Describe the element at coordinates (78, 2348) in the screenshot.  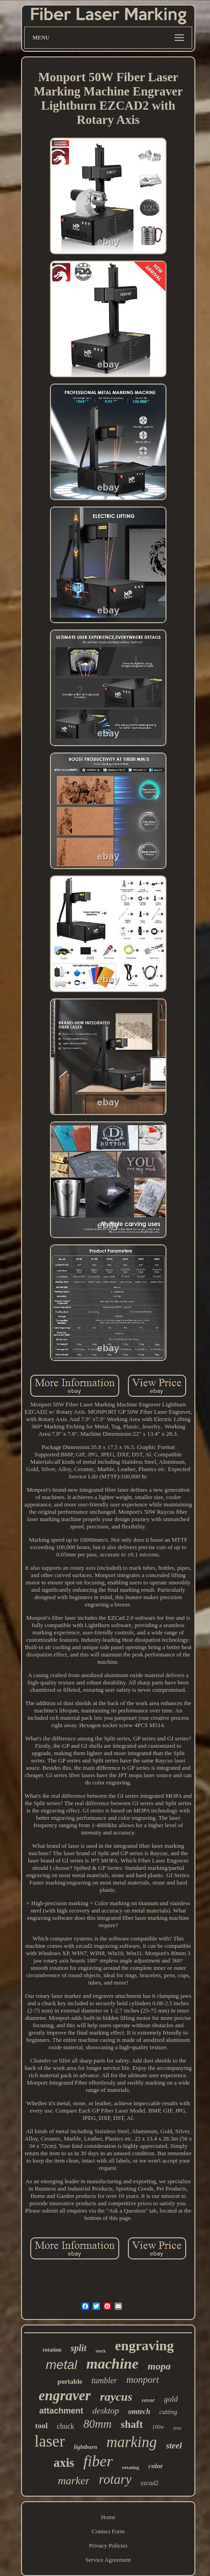
I see `split` at that location.